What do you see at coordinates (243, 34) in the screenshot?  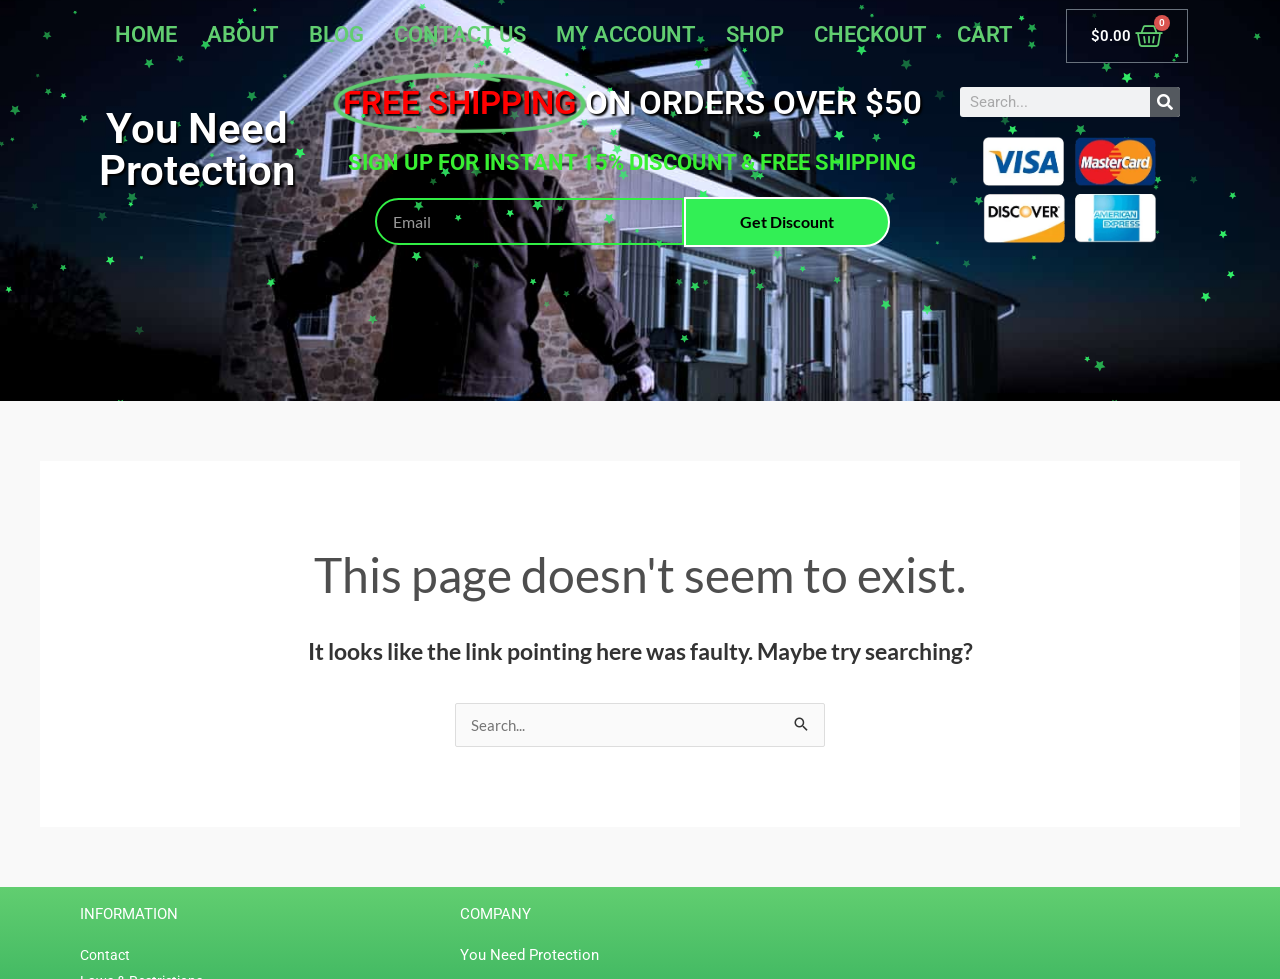 I see `About` at bounding box center [243, 34].